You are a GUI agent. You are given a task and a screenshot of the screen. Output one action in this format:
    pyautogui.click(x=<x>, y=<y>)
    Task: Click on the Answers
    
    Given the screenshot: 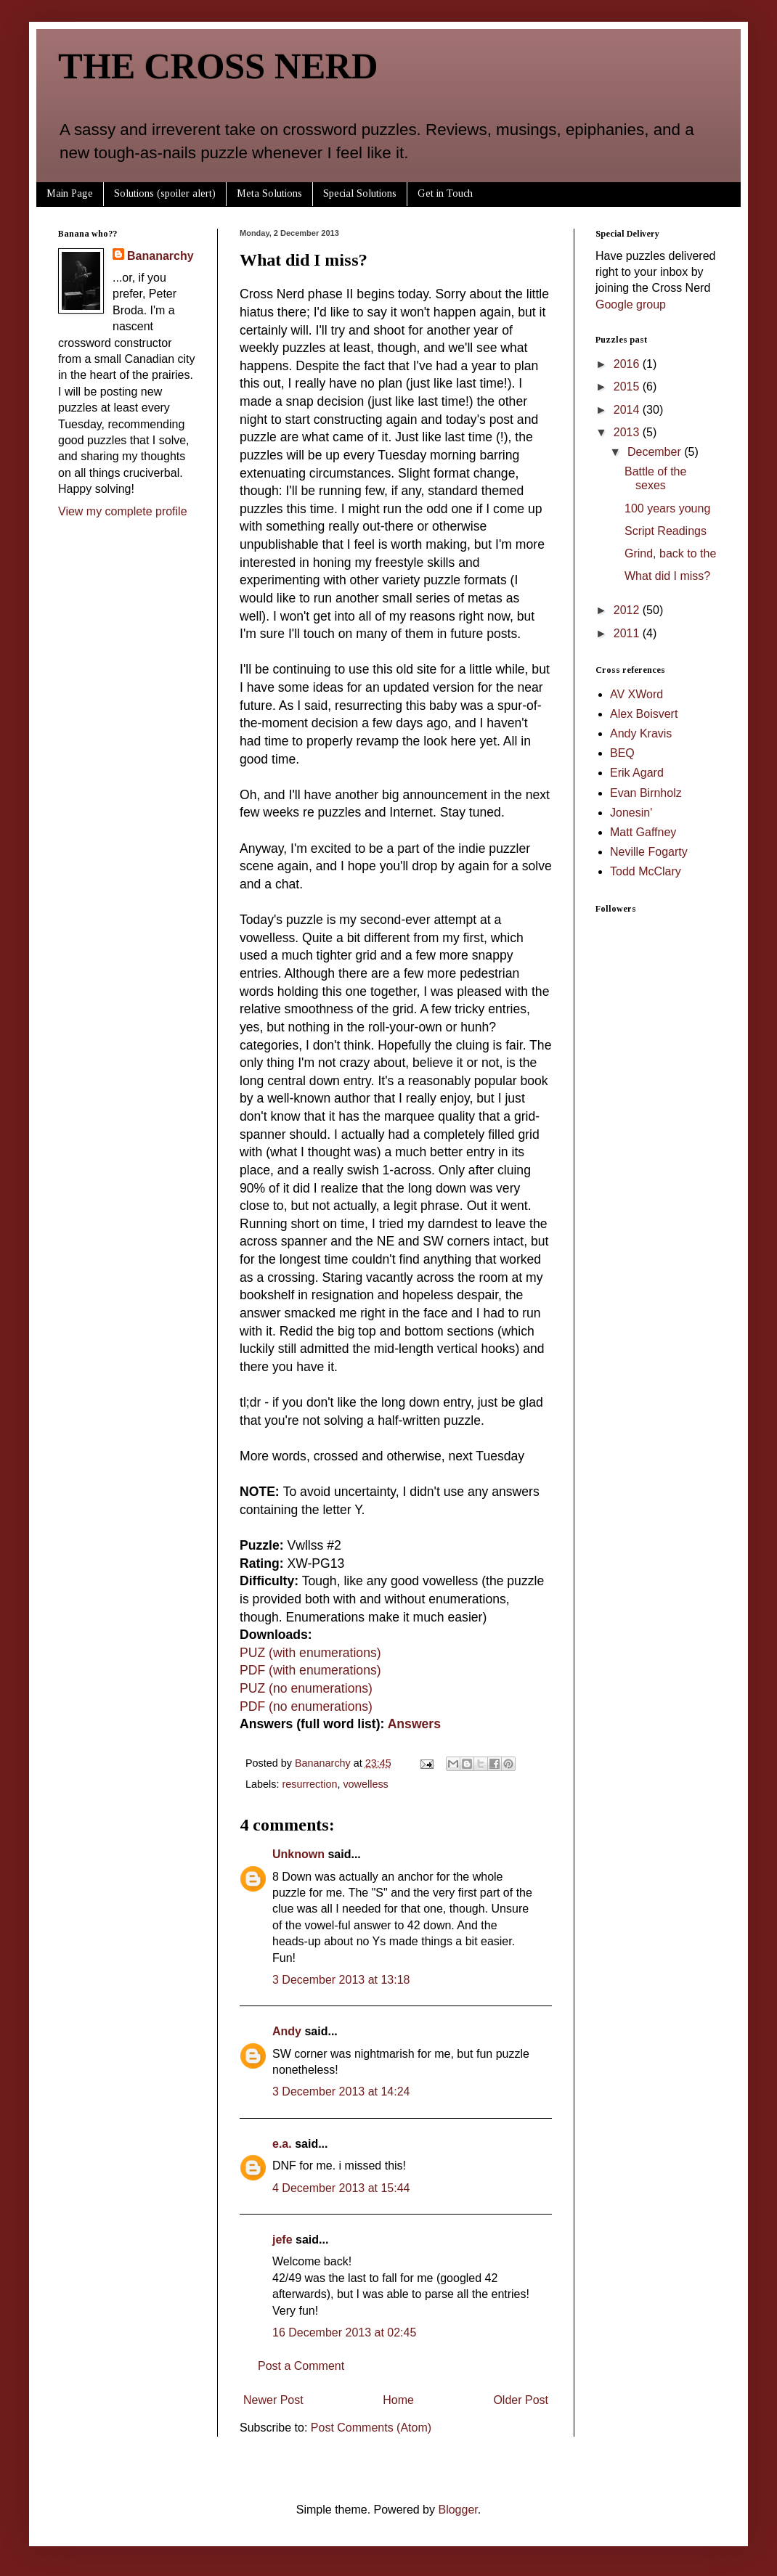 What is the action you would take?
    pyautogui.click(x=414, y=1724)
    